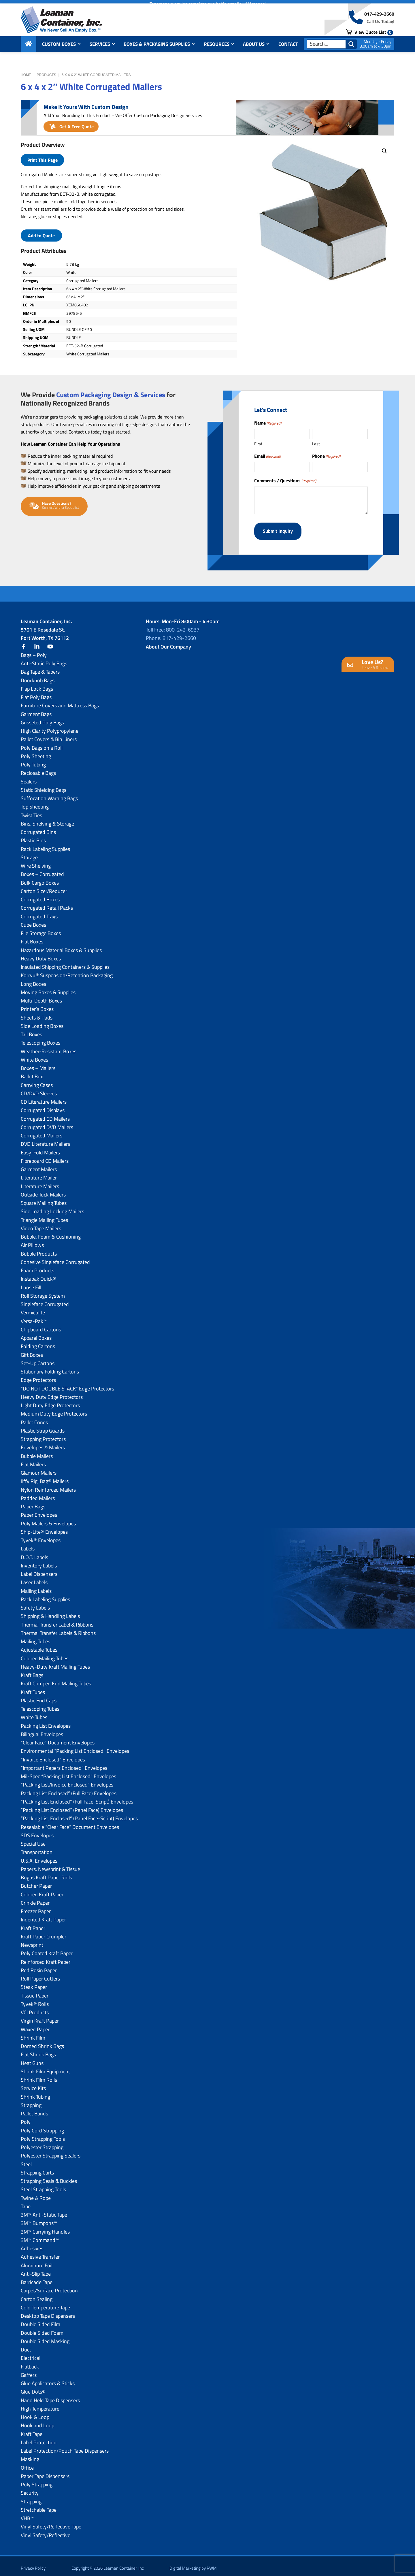 This screenshot has width=415, height=2576. Describe the element at coordinates (37, 2421) in the screenshot. I see `Hook and Loop` at that location.